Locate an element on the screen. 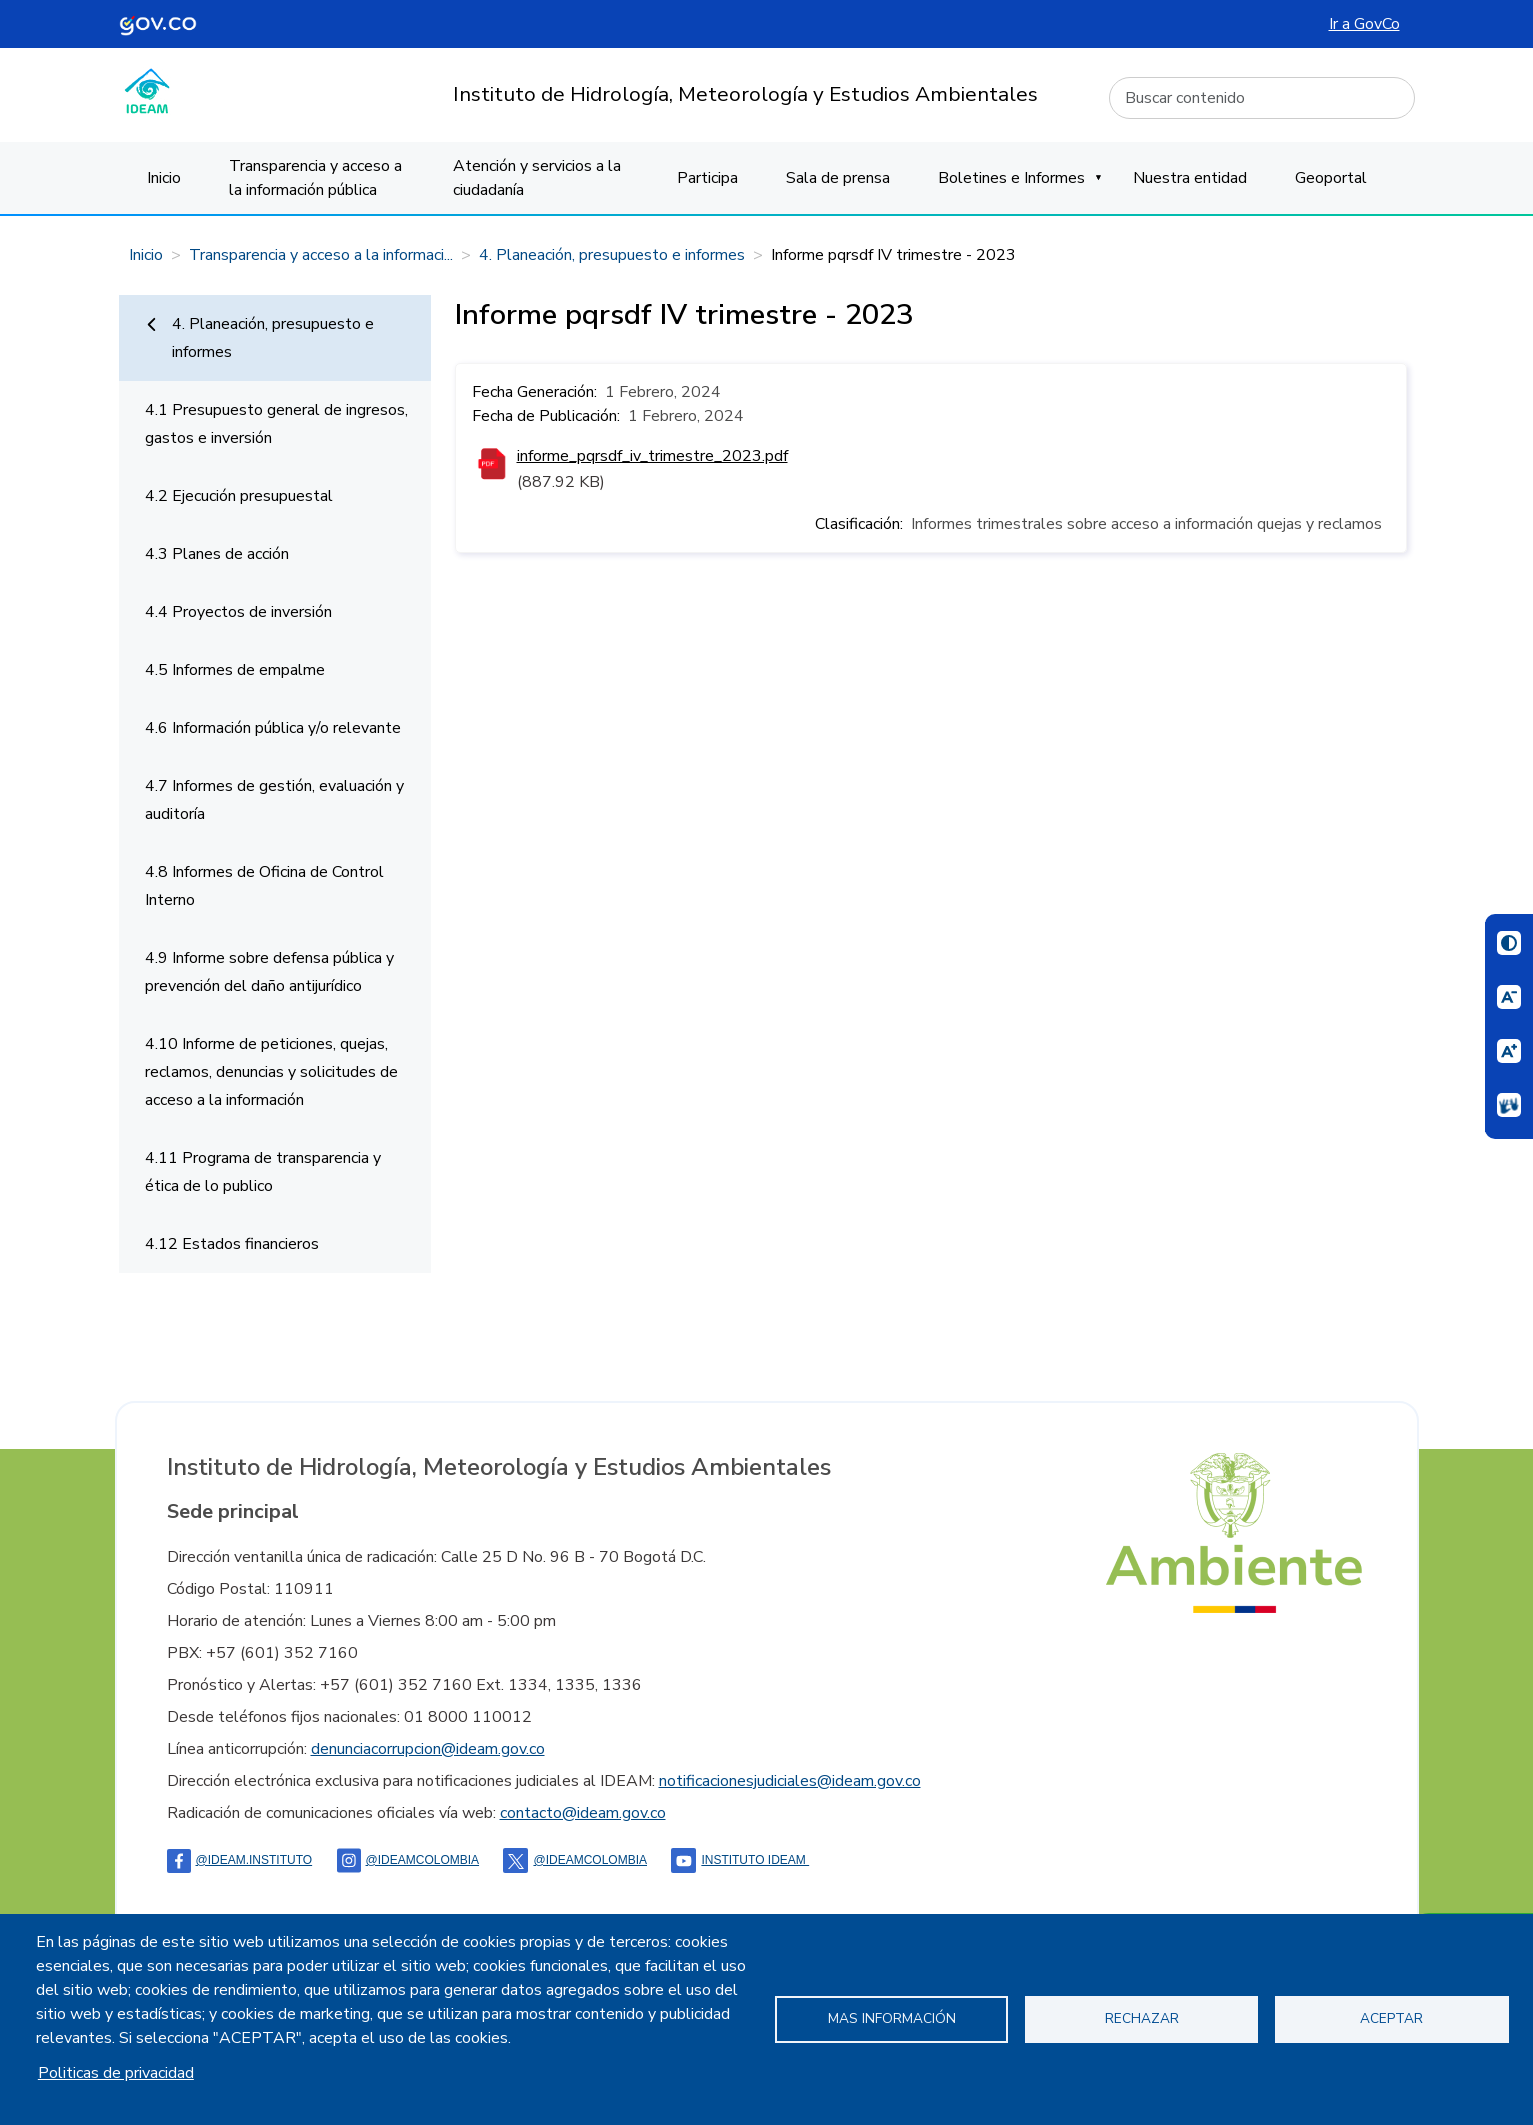  4. Planeación, presupuesto e informes is located at coordinates (612, 255).